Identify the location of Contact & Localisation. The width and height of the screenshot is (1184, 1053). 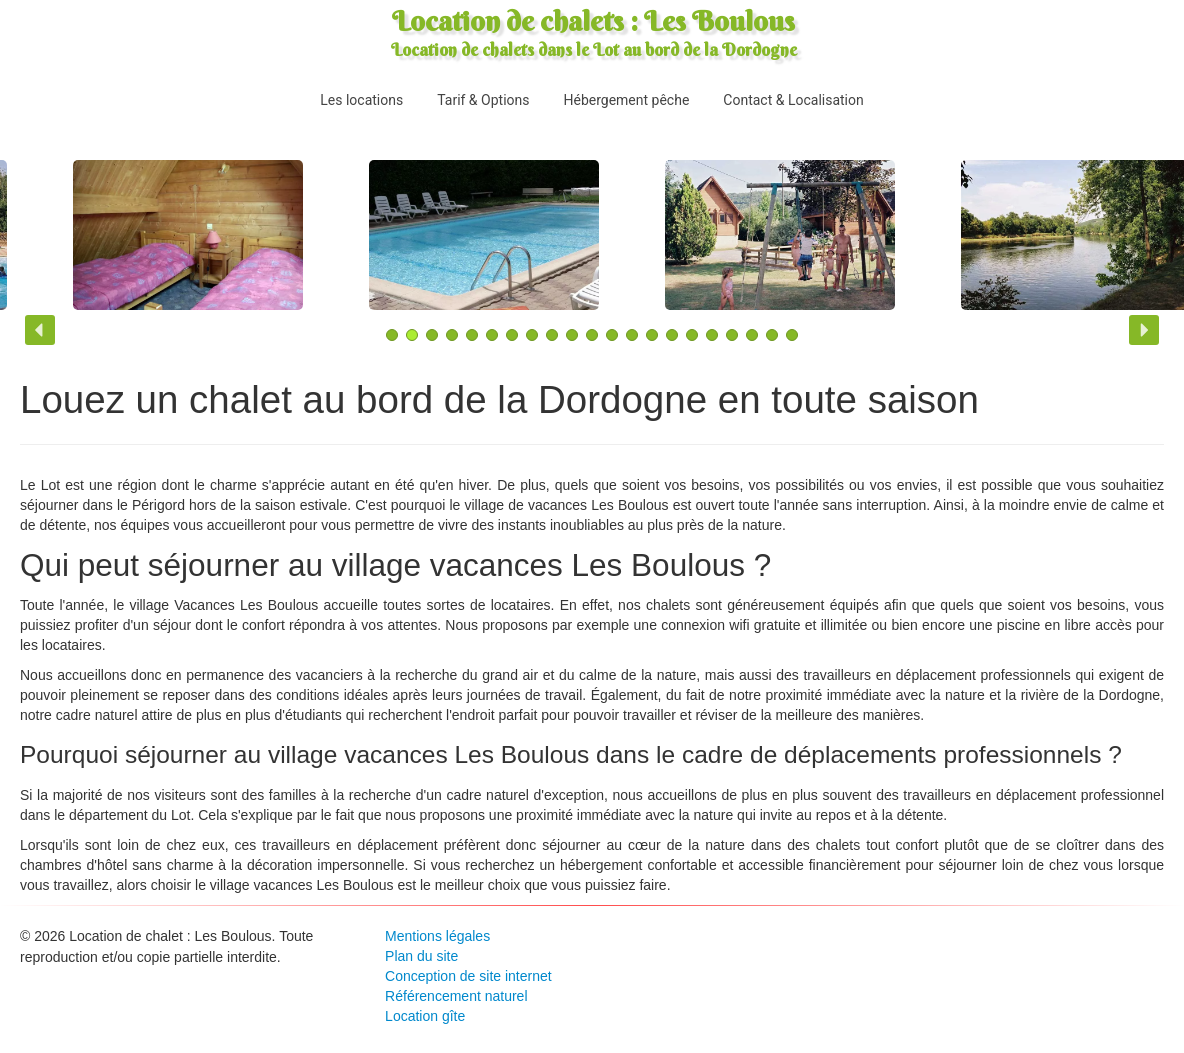
(793, 100).